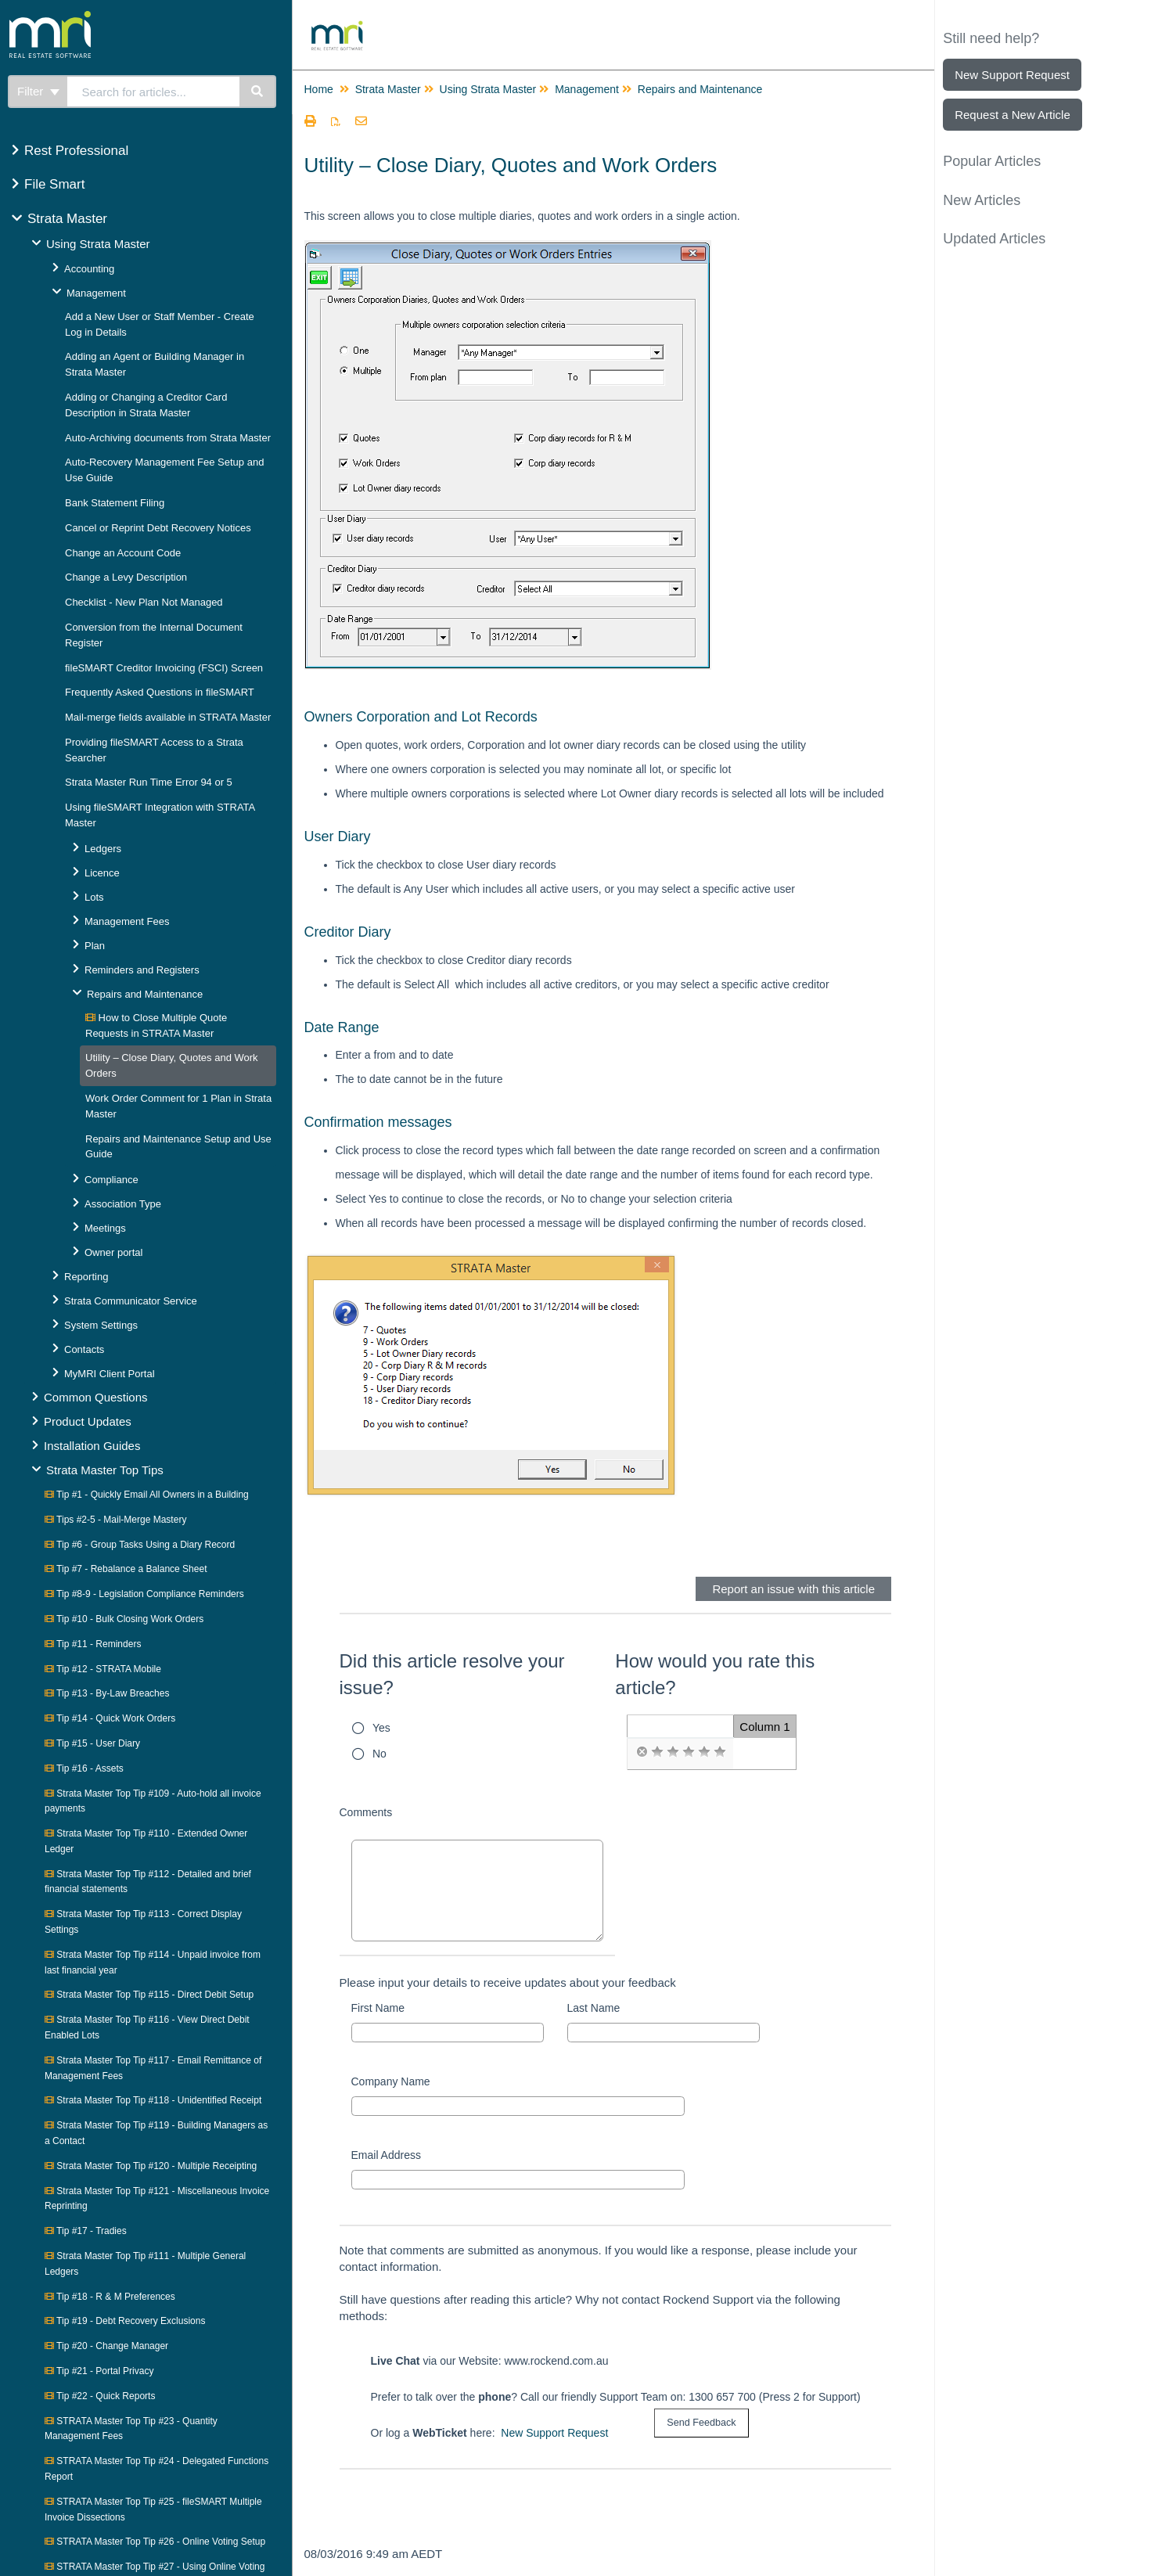 This screenshot has height=2576, width=1169. Describe the element at coordinates (452, 1674) in the screenshot. I see `Did this article resolve your issue?` at that location.